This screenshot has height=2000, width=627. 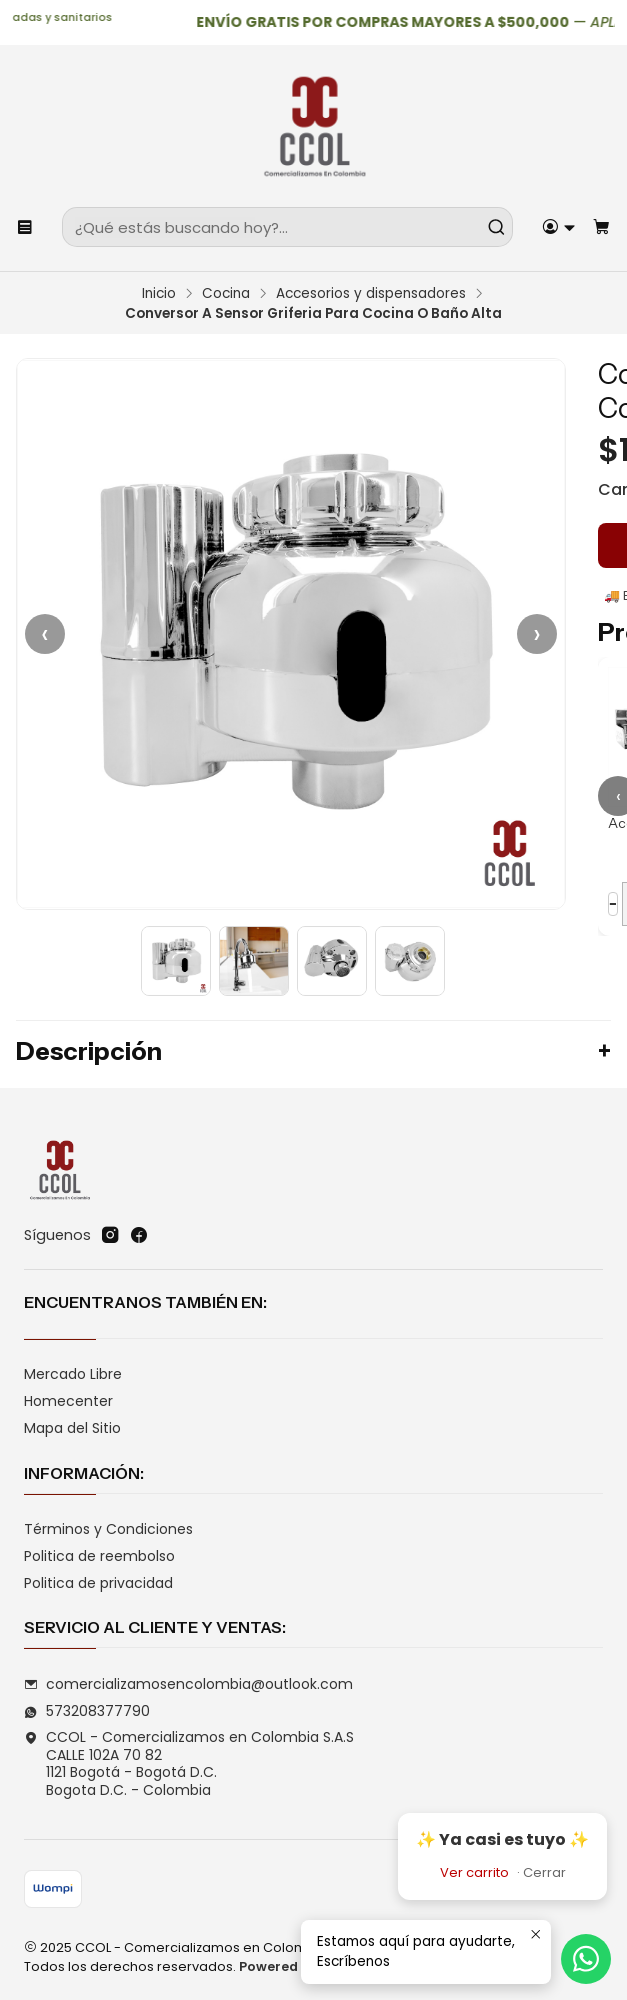 I want to click on [Menú], so click(x=25, y=227).